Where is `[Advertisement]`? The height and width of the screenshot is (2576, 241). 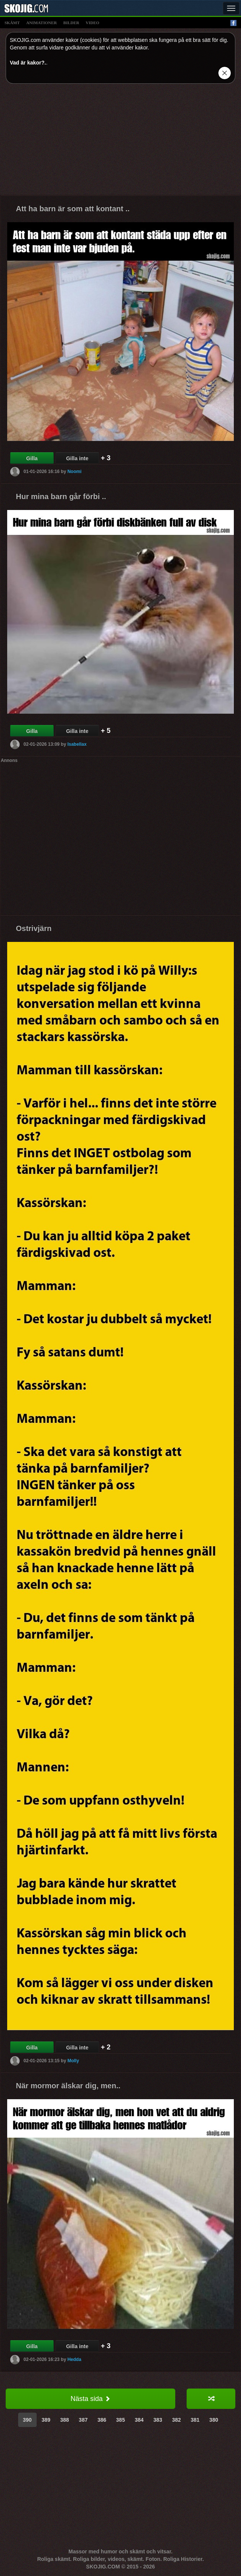 [Advertisement] is located at coordinates (120, 142).